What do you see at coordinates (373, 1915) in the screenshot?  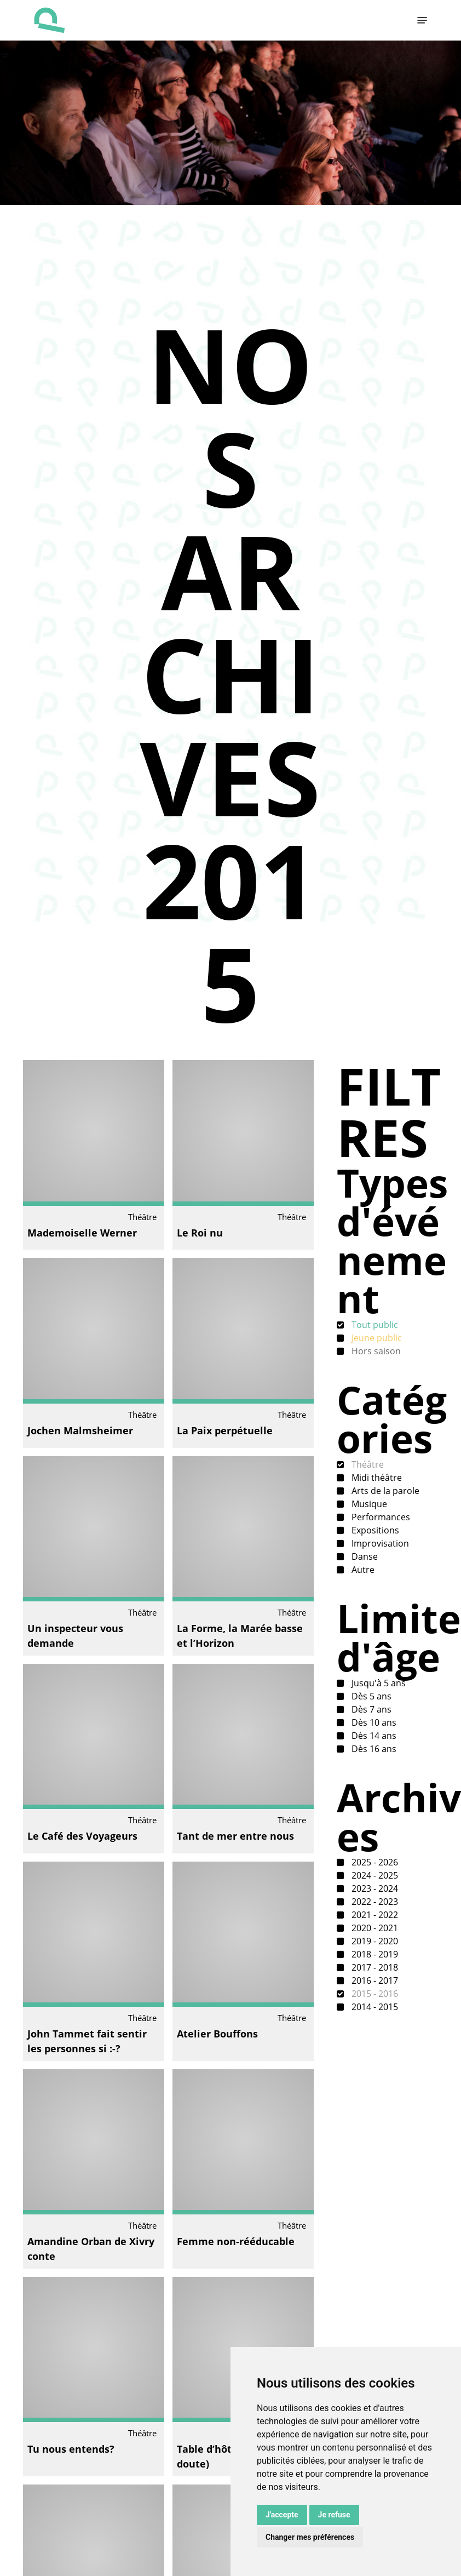 I see `2021 - 2022` at bounding box center [373, 1915].